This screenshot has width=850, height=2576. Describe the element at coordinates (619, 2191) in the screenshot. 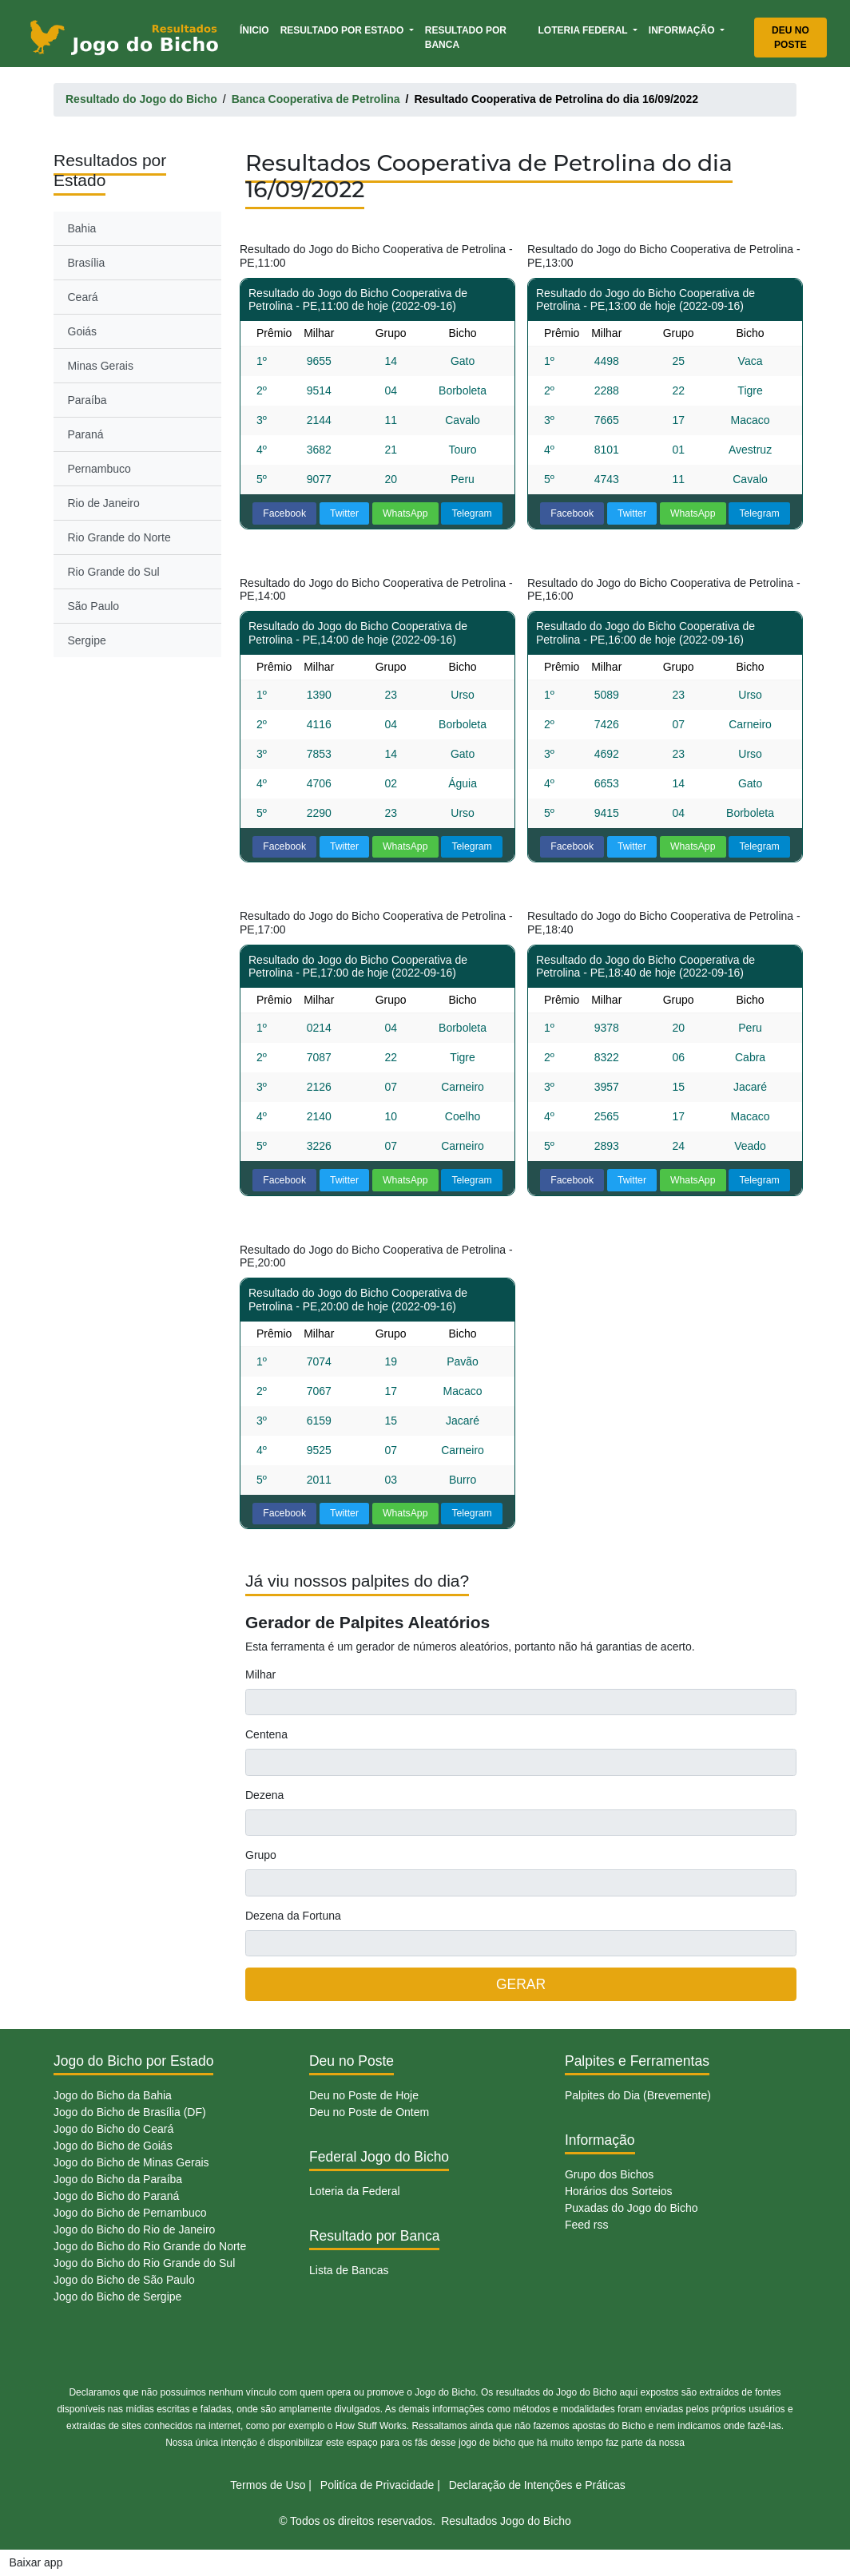

I see `Horários dos Sorteios` at that location.